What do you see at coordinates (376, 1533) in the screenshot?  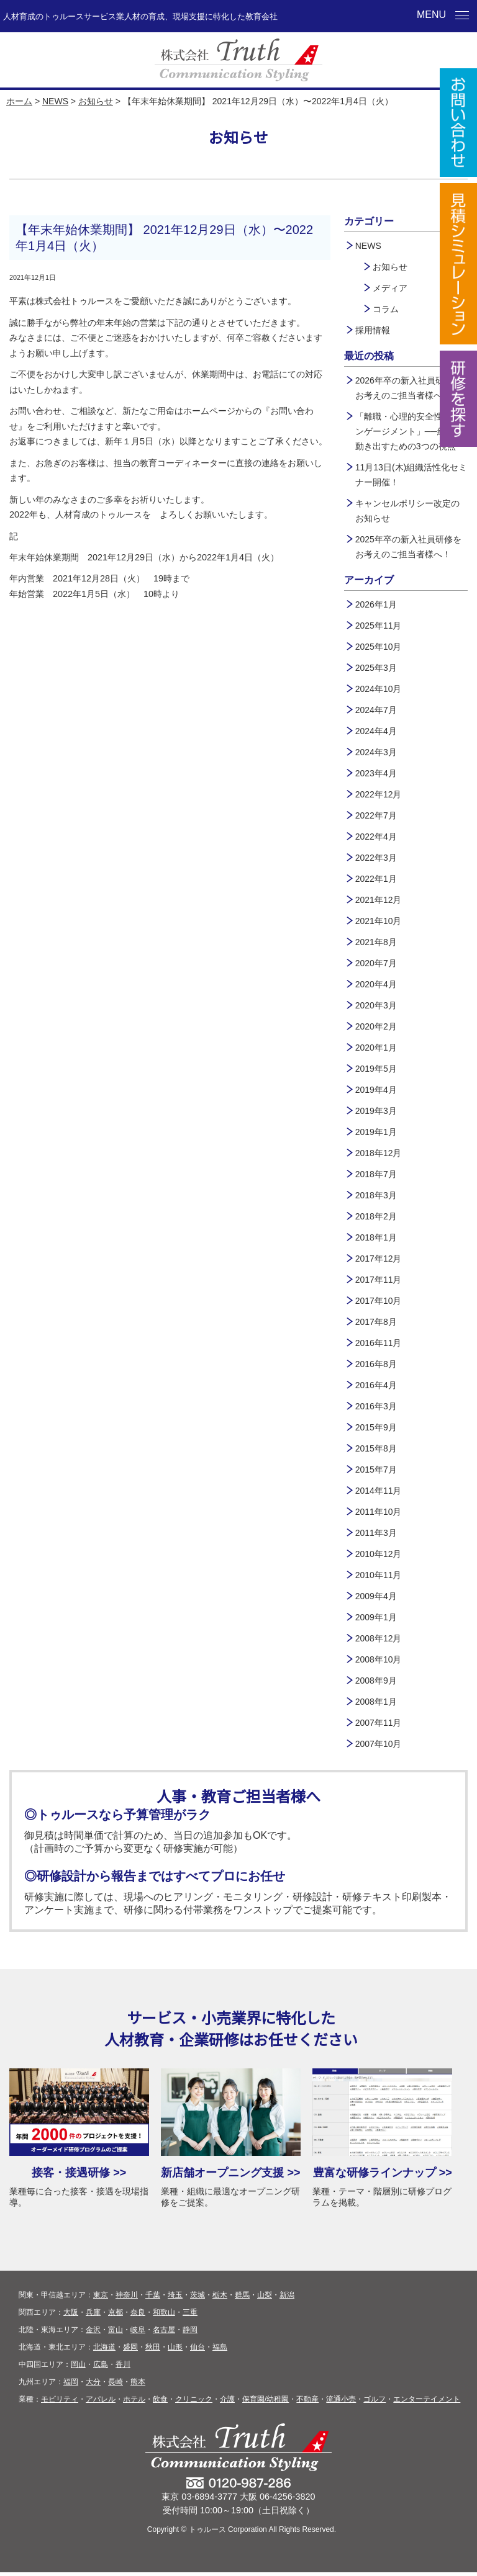 I see `2011年3月` at bounding box center [376, 1533].